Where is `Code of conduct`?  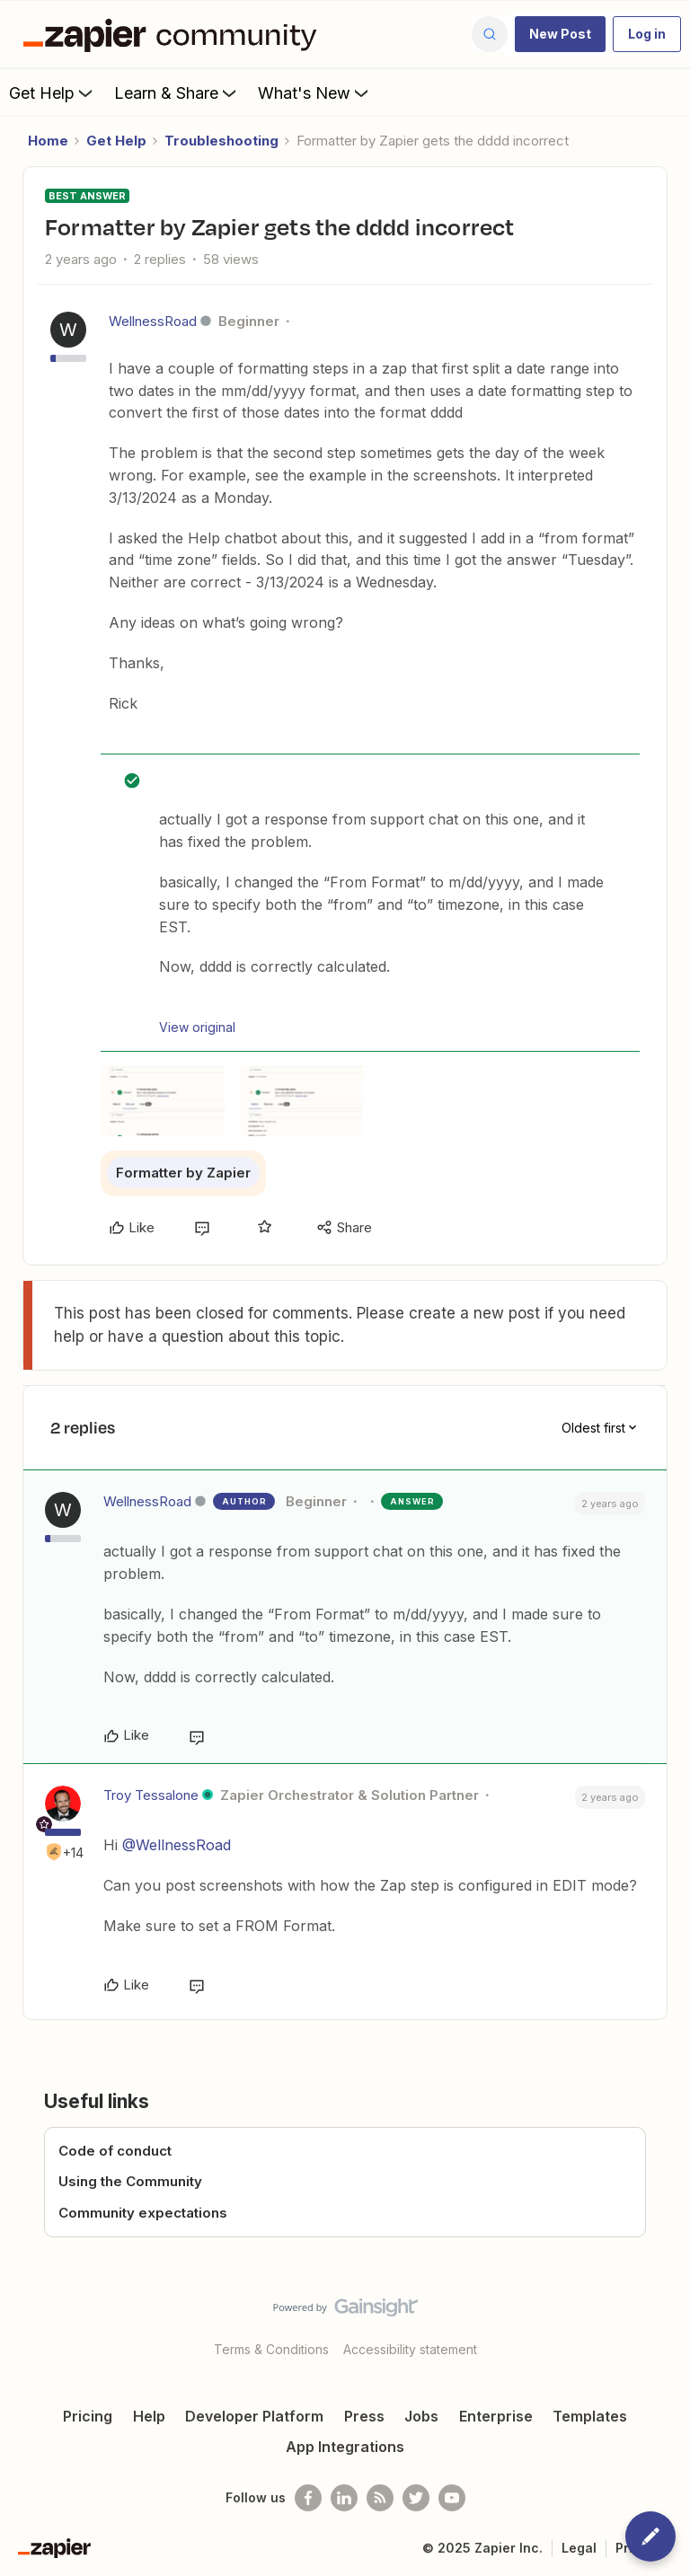
Code of conduct is located at coordinates (115, 2150).